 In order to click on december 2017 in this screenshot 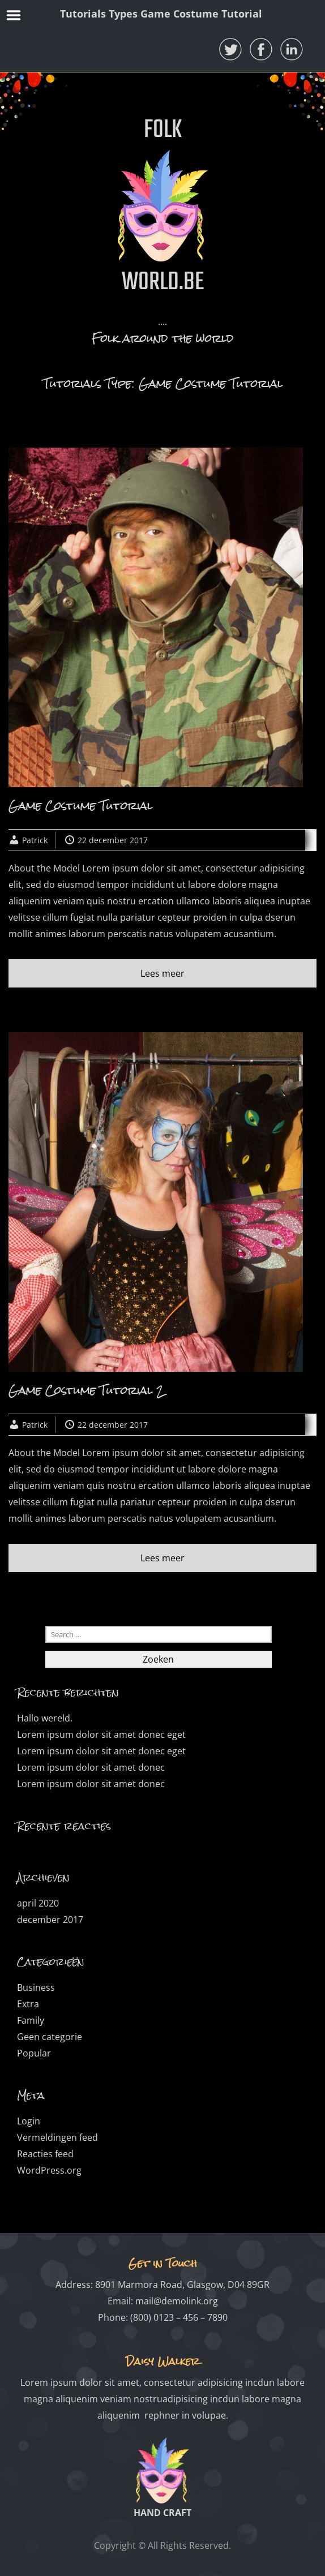, I will do `click(50, 1919)`.